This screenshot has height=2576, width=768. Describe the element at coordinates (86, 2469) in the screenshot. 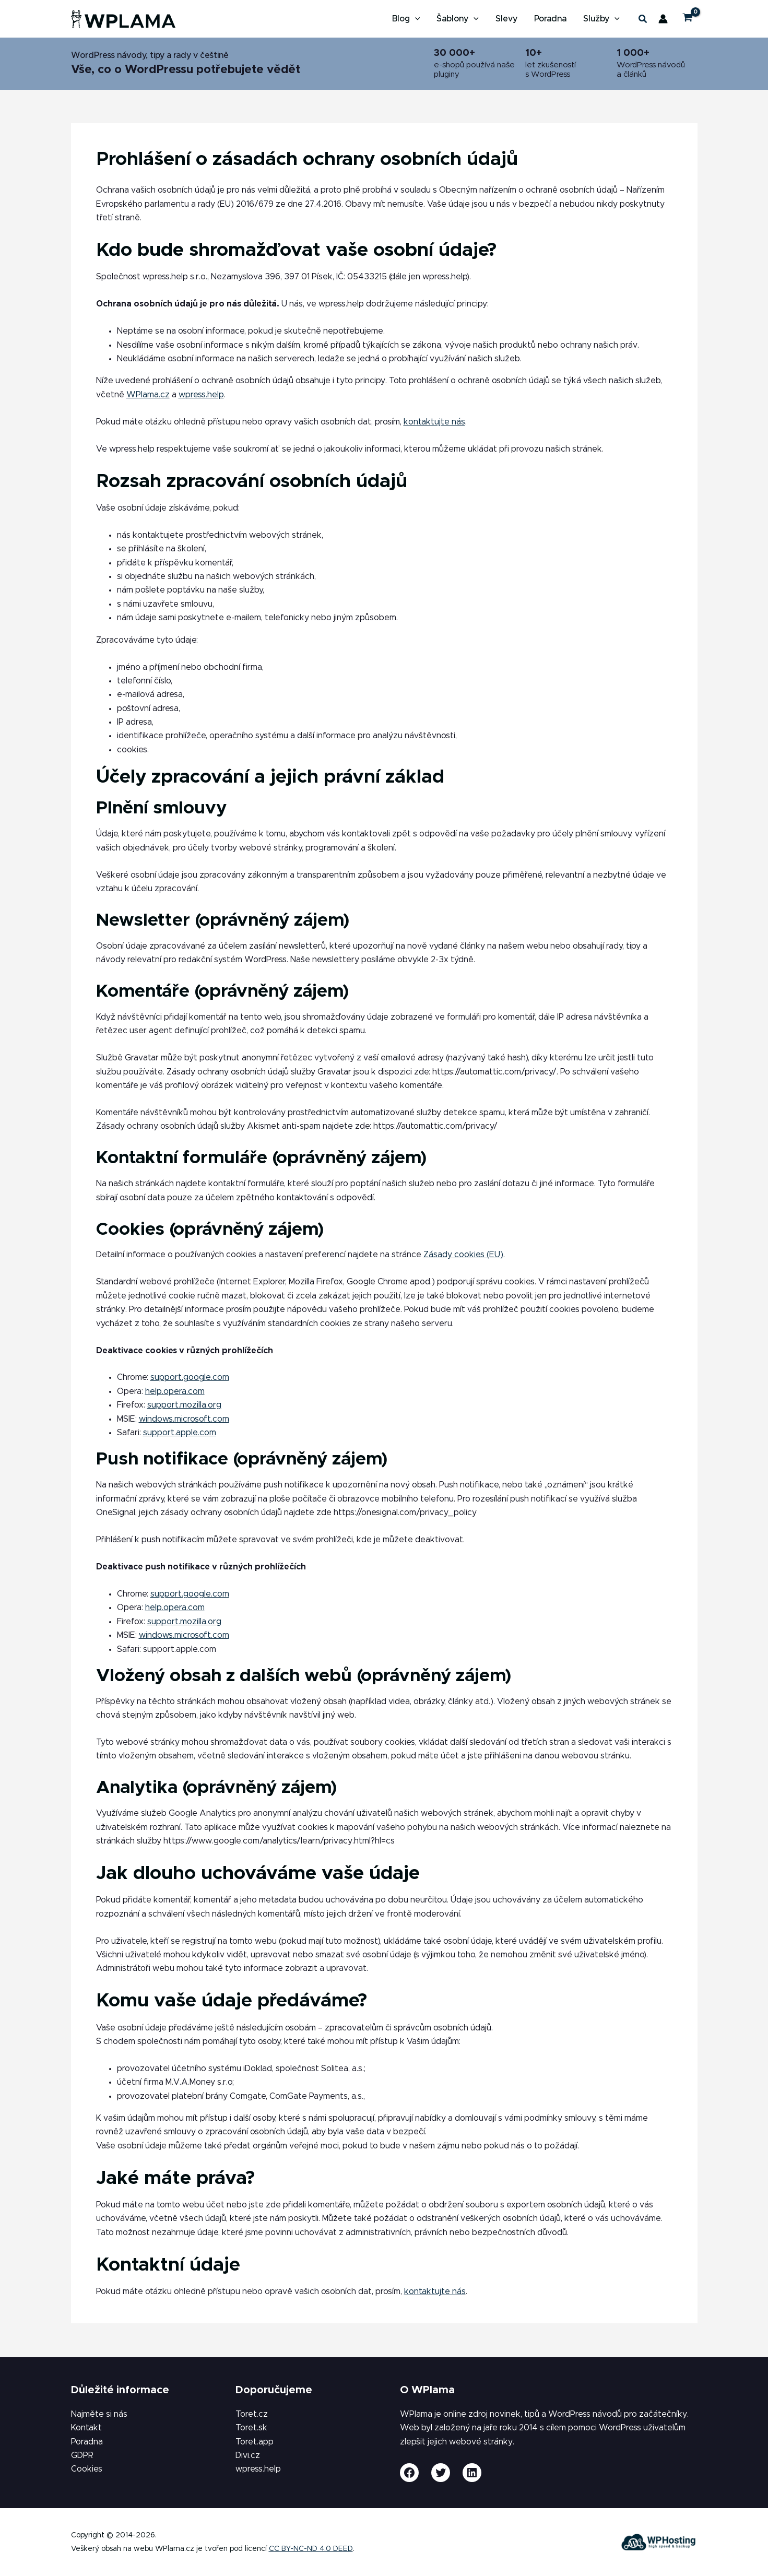

I see `Cookies` at that location.